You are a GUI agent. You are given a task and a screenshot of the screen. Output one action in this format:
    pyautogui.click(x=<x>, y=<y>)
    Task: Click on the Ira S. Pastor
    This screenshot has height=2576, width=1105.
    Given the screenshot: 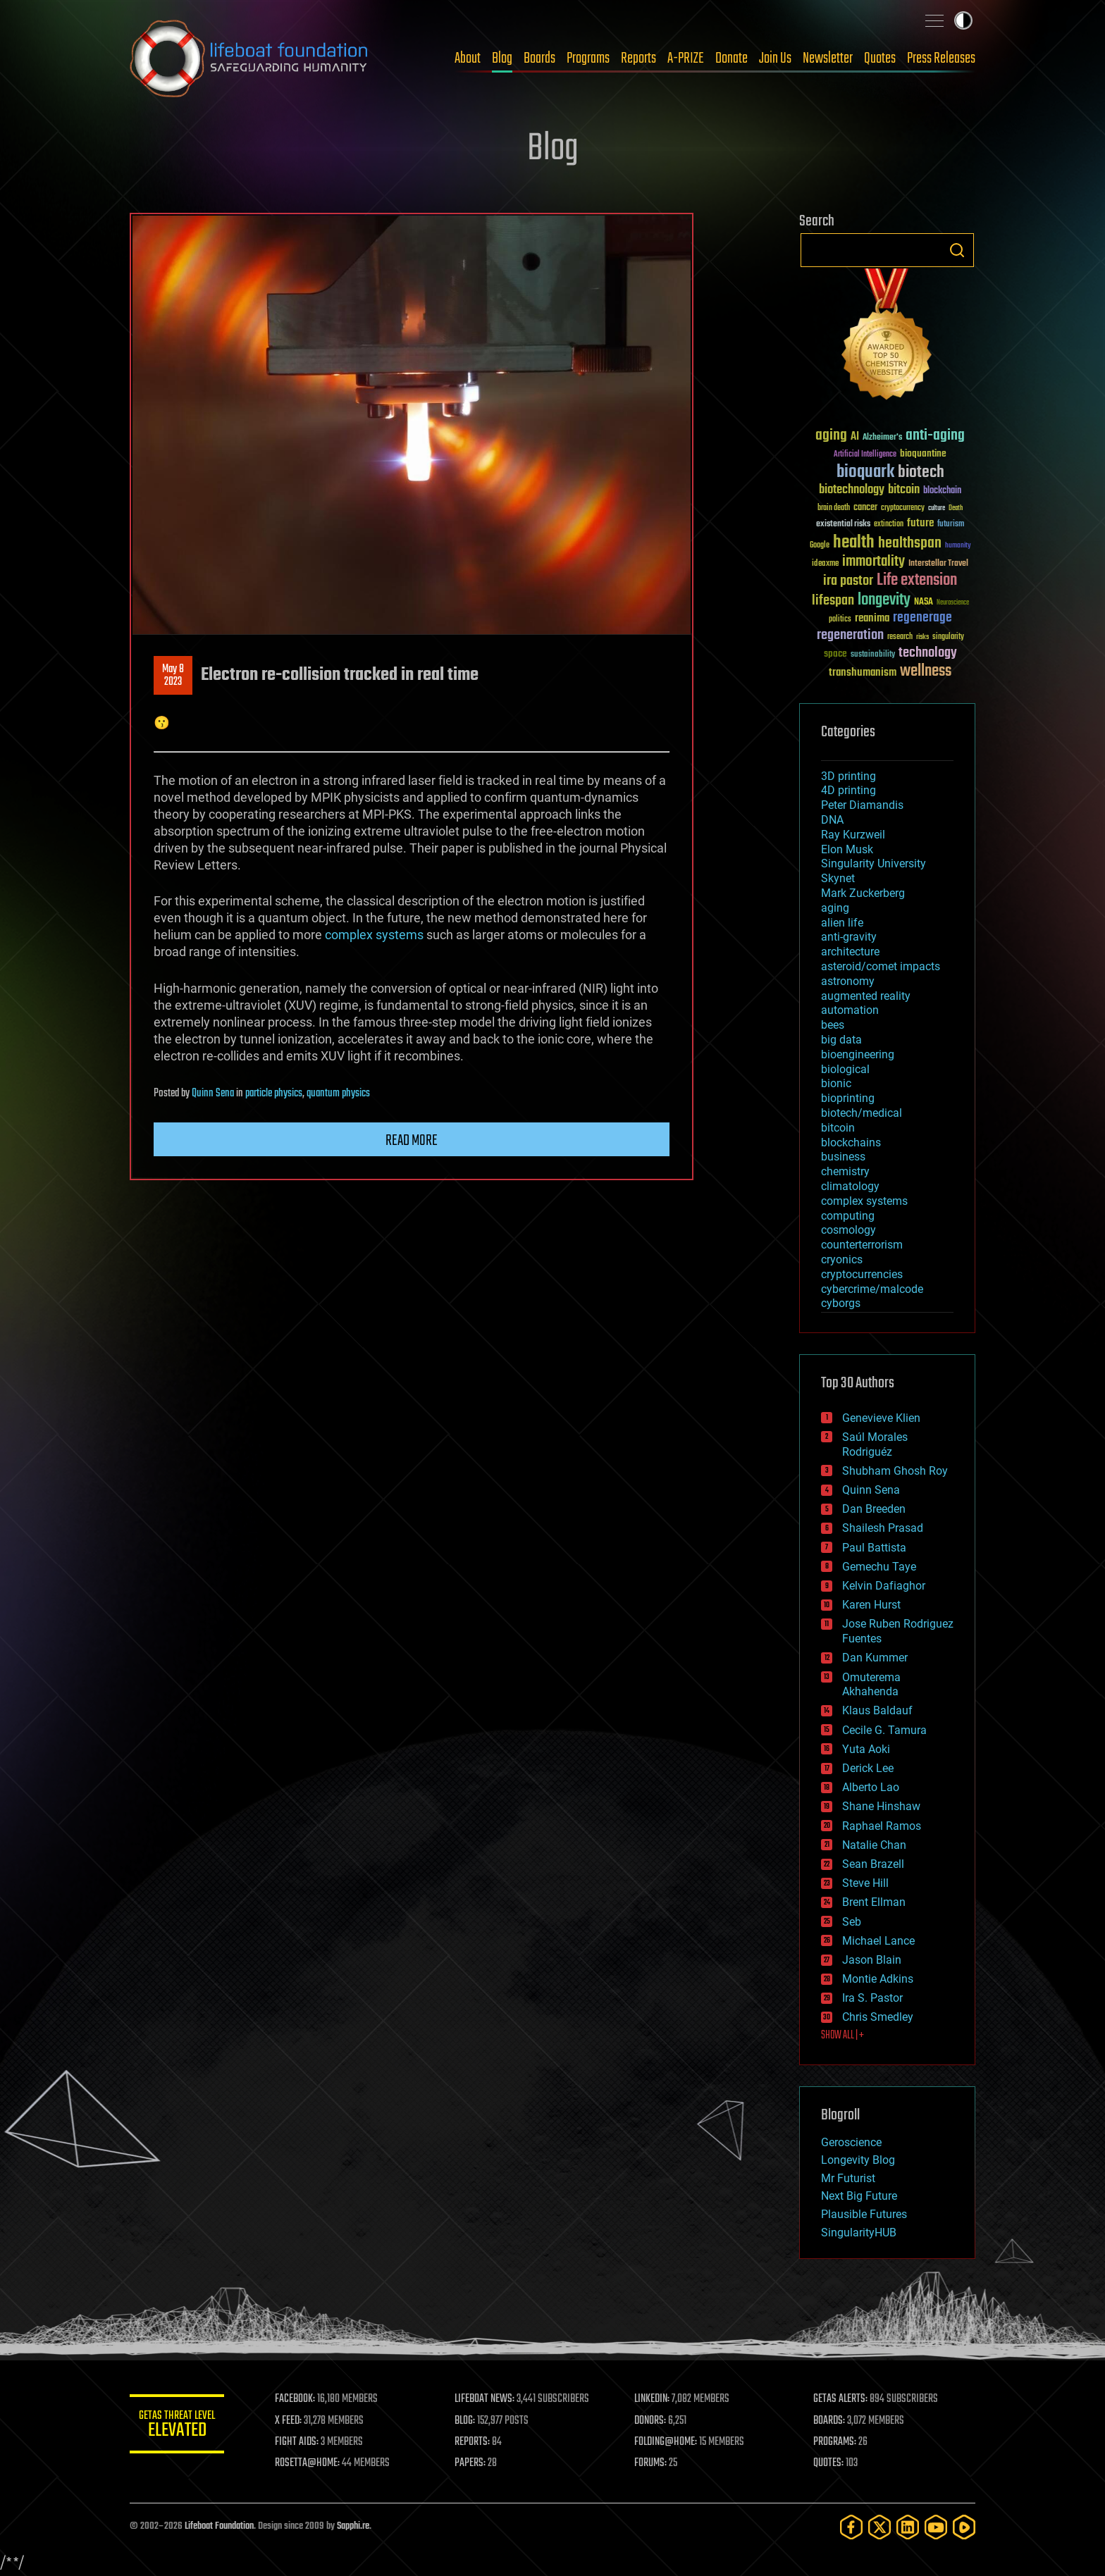 What is the action you would take?
    pyautogui.click(x=872, y=1998)
    